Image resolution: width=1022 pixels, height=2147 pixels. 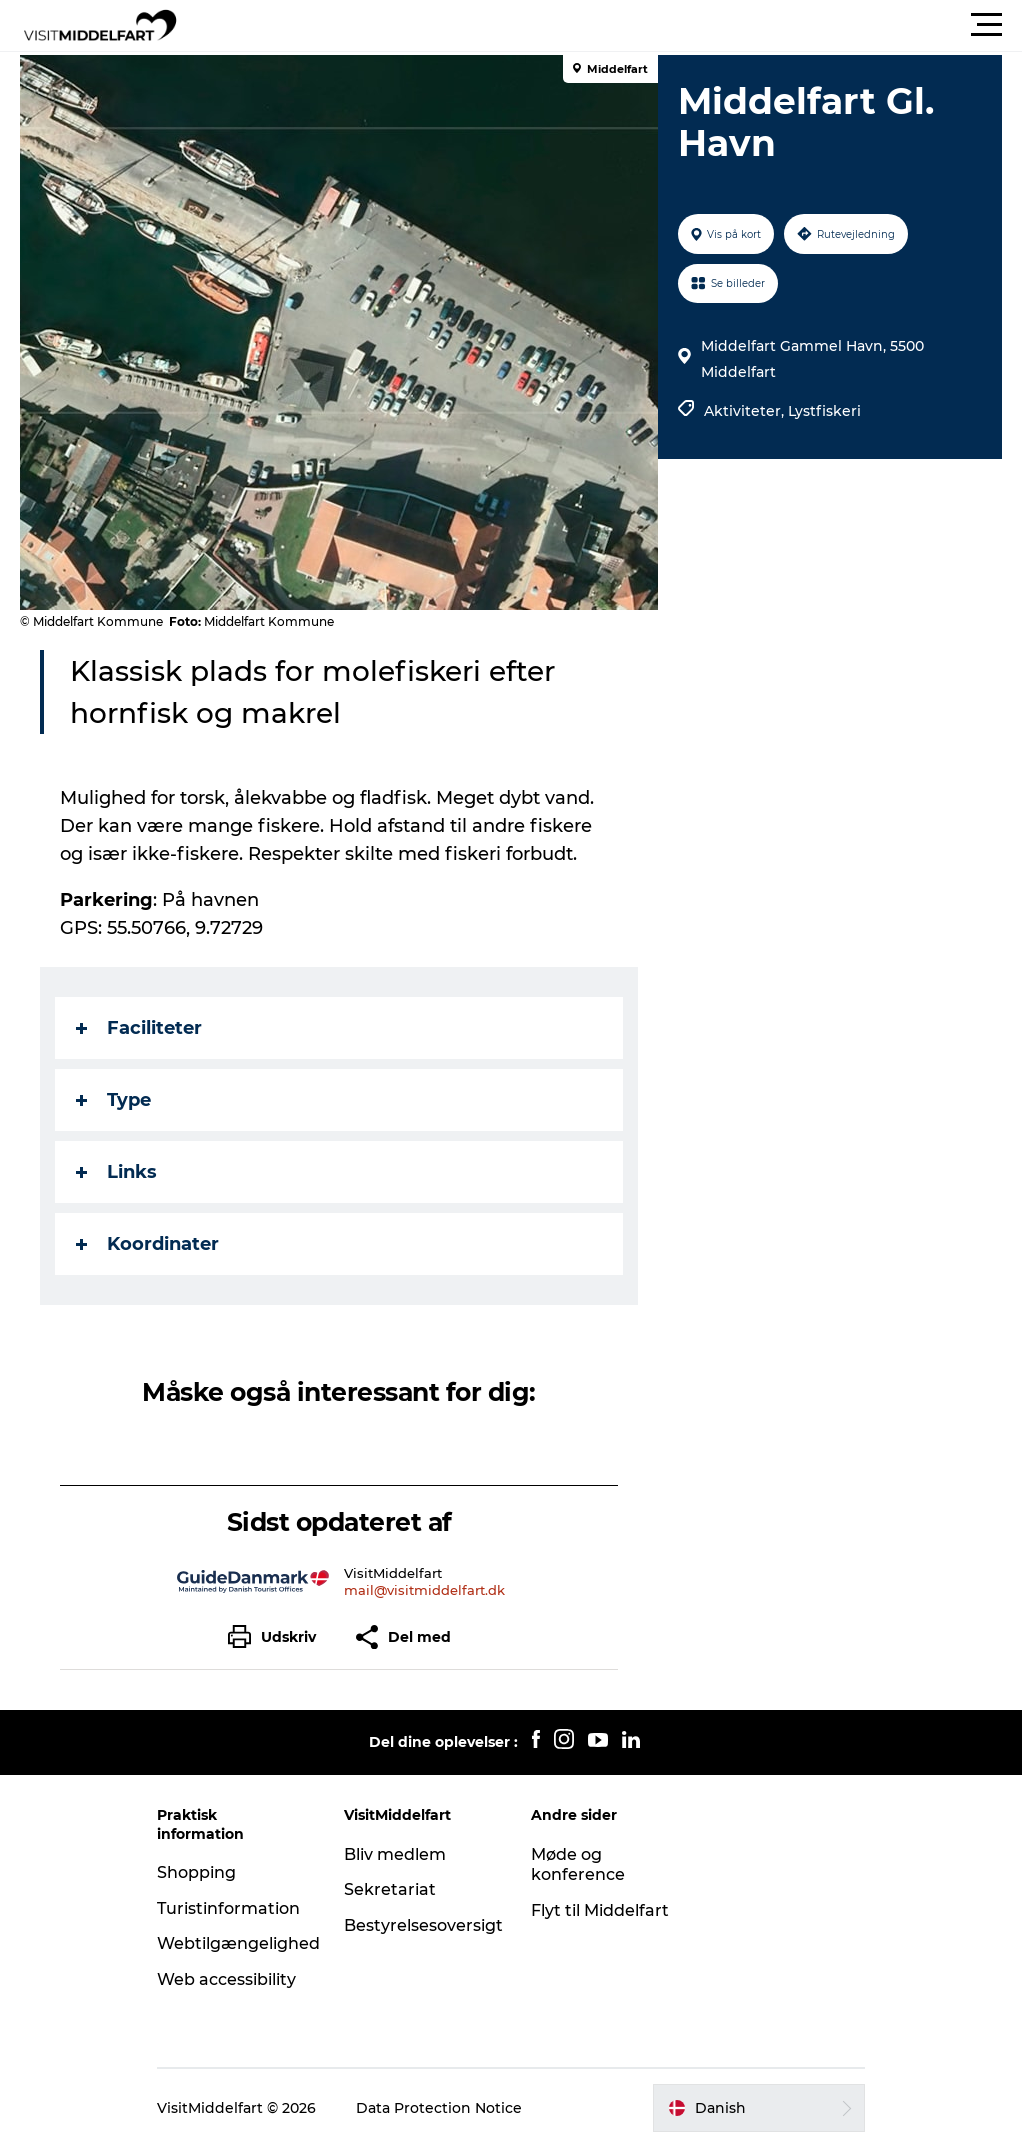 What do you see at coordinates (395, 1854) in the screenshot?
I see `Bliv medlem` at bounding box center [395, 1854].